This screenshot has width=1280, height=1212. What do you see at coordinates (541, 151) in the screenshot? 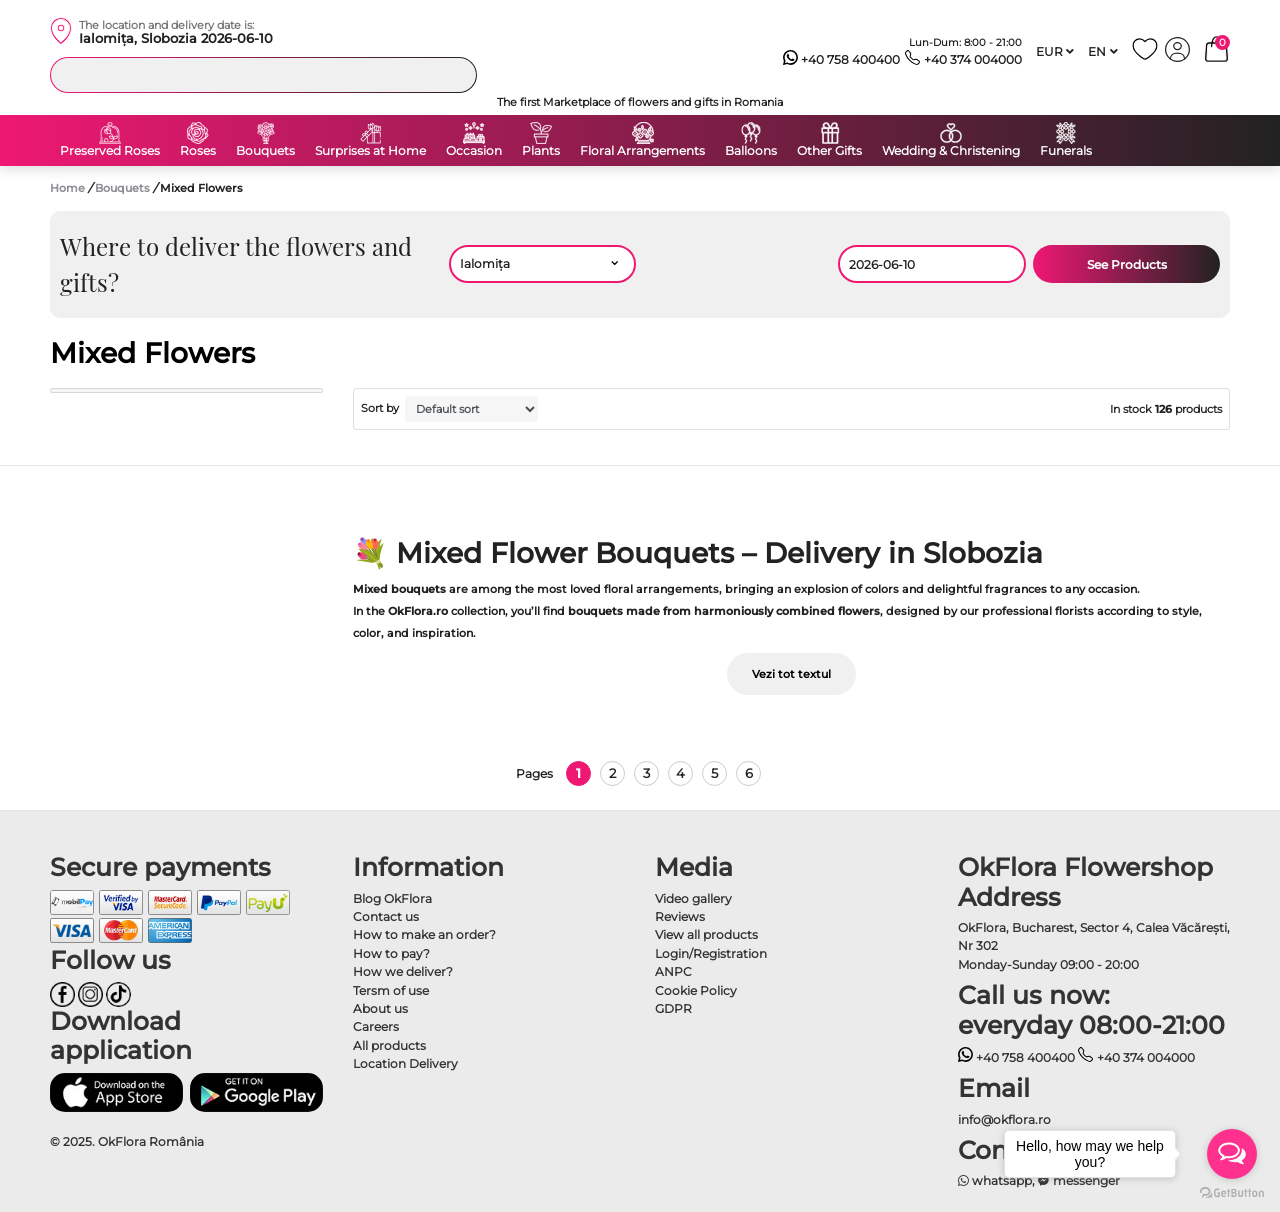
I see `Plants` at bounding box center [541, 151].